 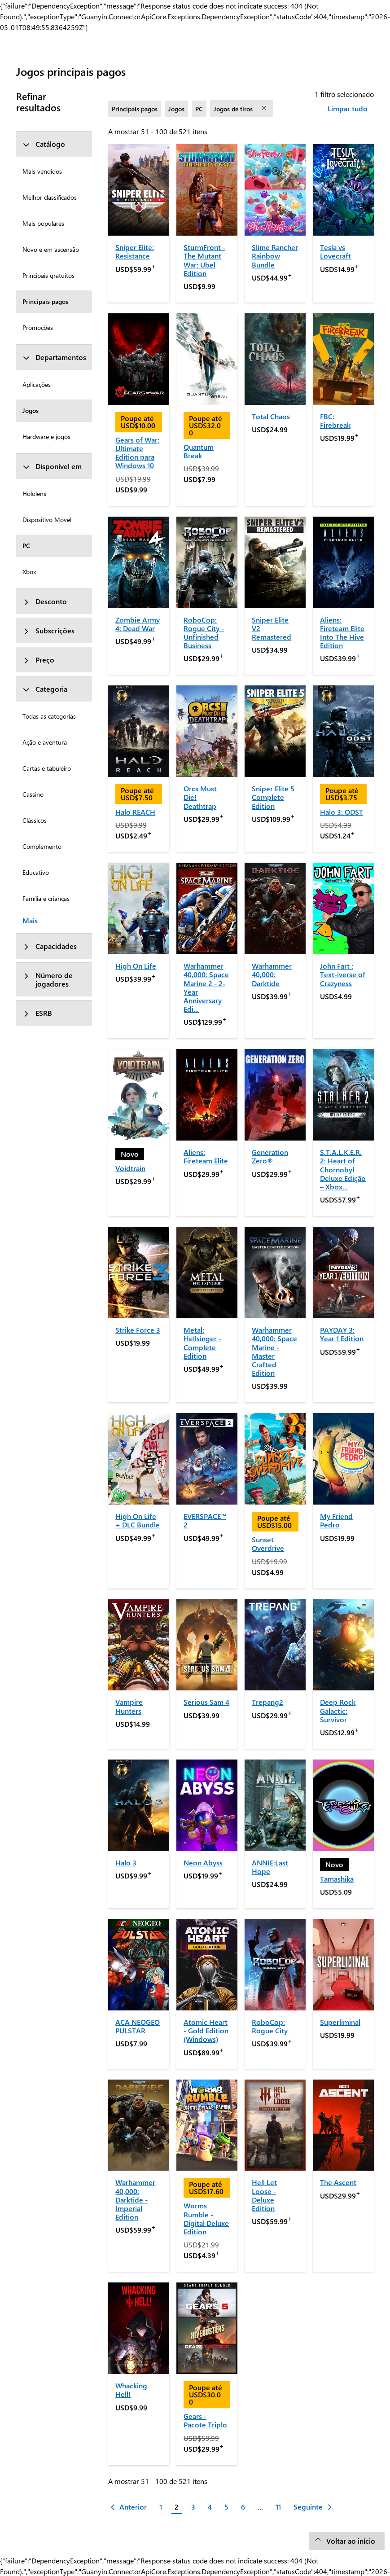 I want to click on ANNIE:Last Hope, so click(x=270, y=1867).